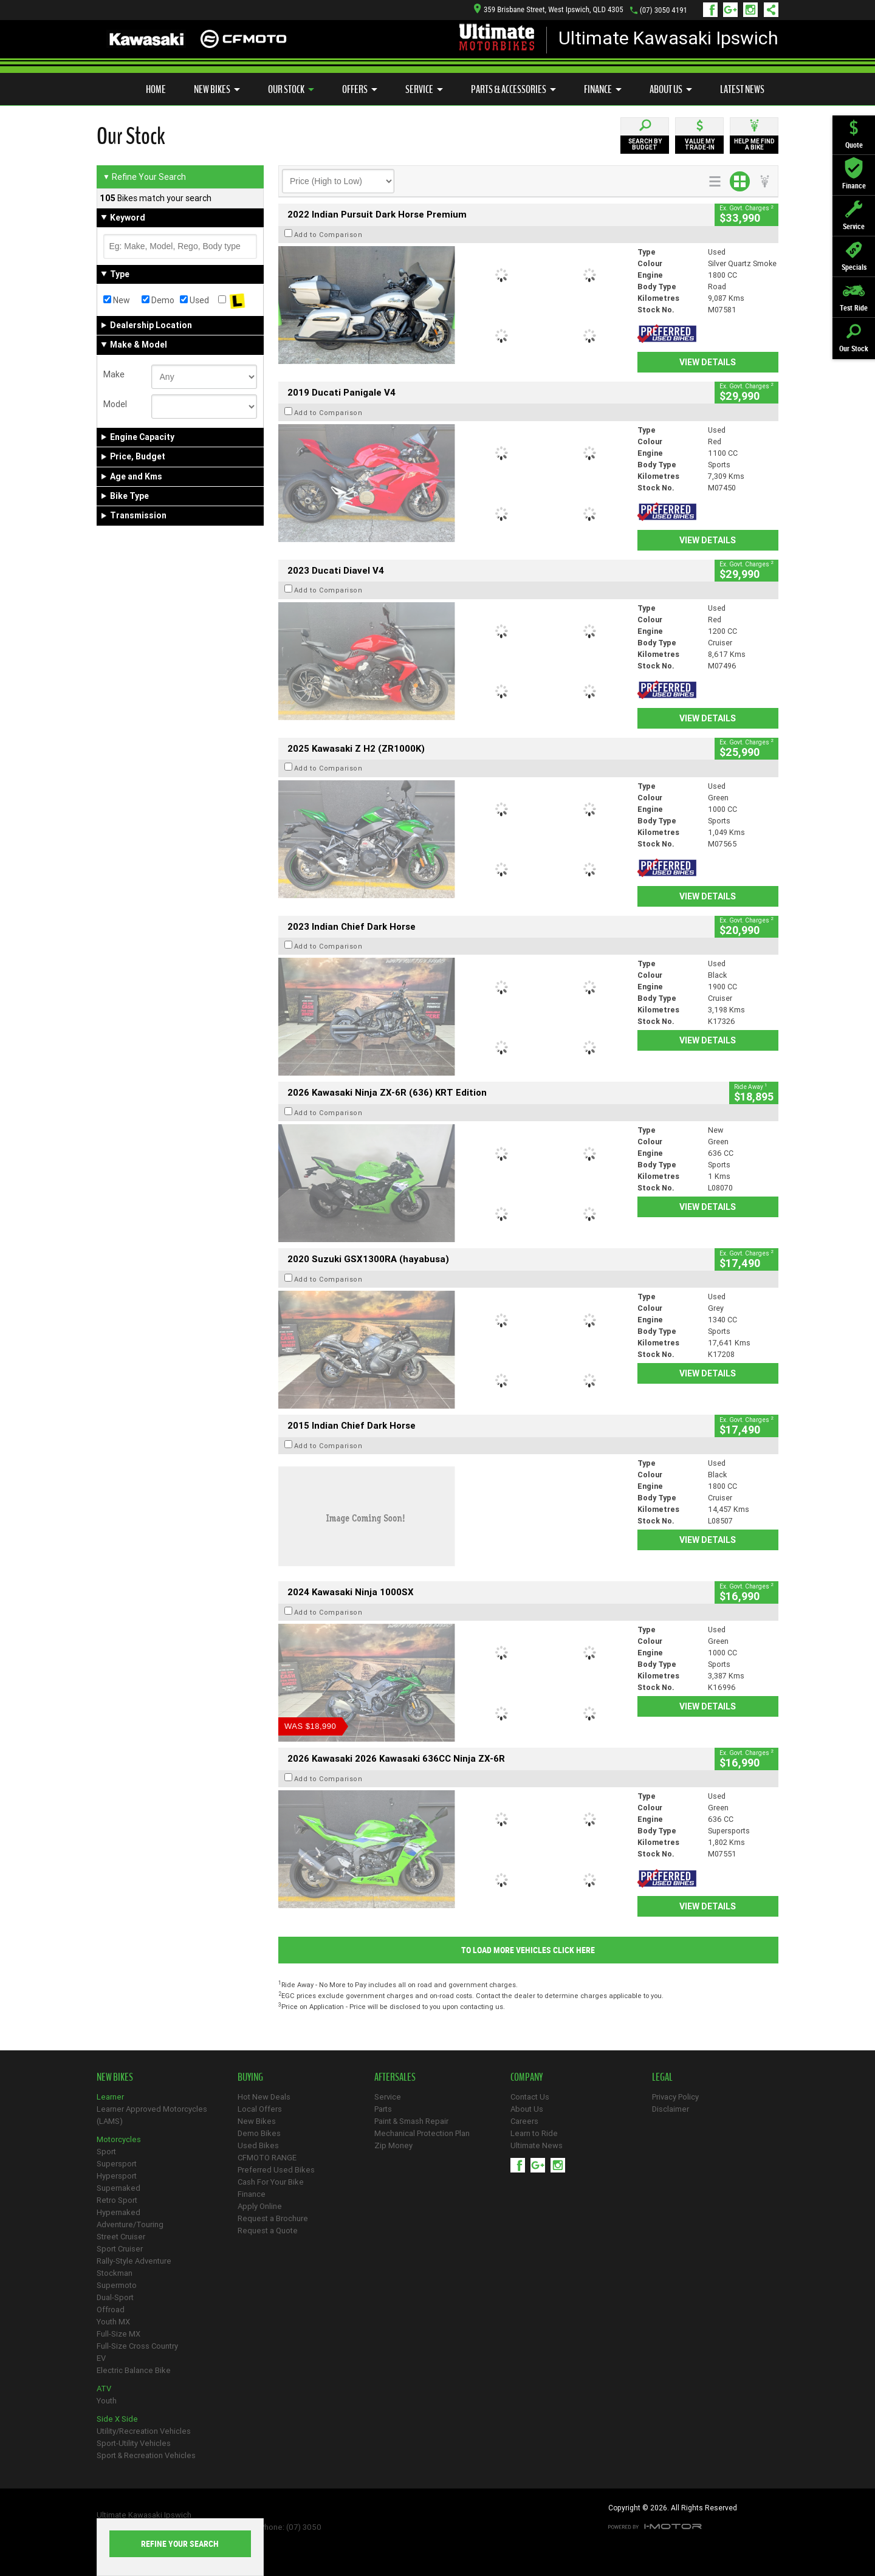 Image resolution: width=875 pixels, height=2576 pixels. Describe the element at coordinates (104, 2388) in the screenshot. I see `ATV` at that location.